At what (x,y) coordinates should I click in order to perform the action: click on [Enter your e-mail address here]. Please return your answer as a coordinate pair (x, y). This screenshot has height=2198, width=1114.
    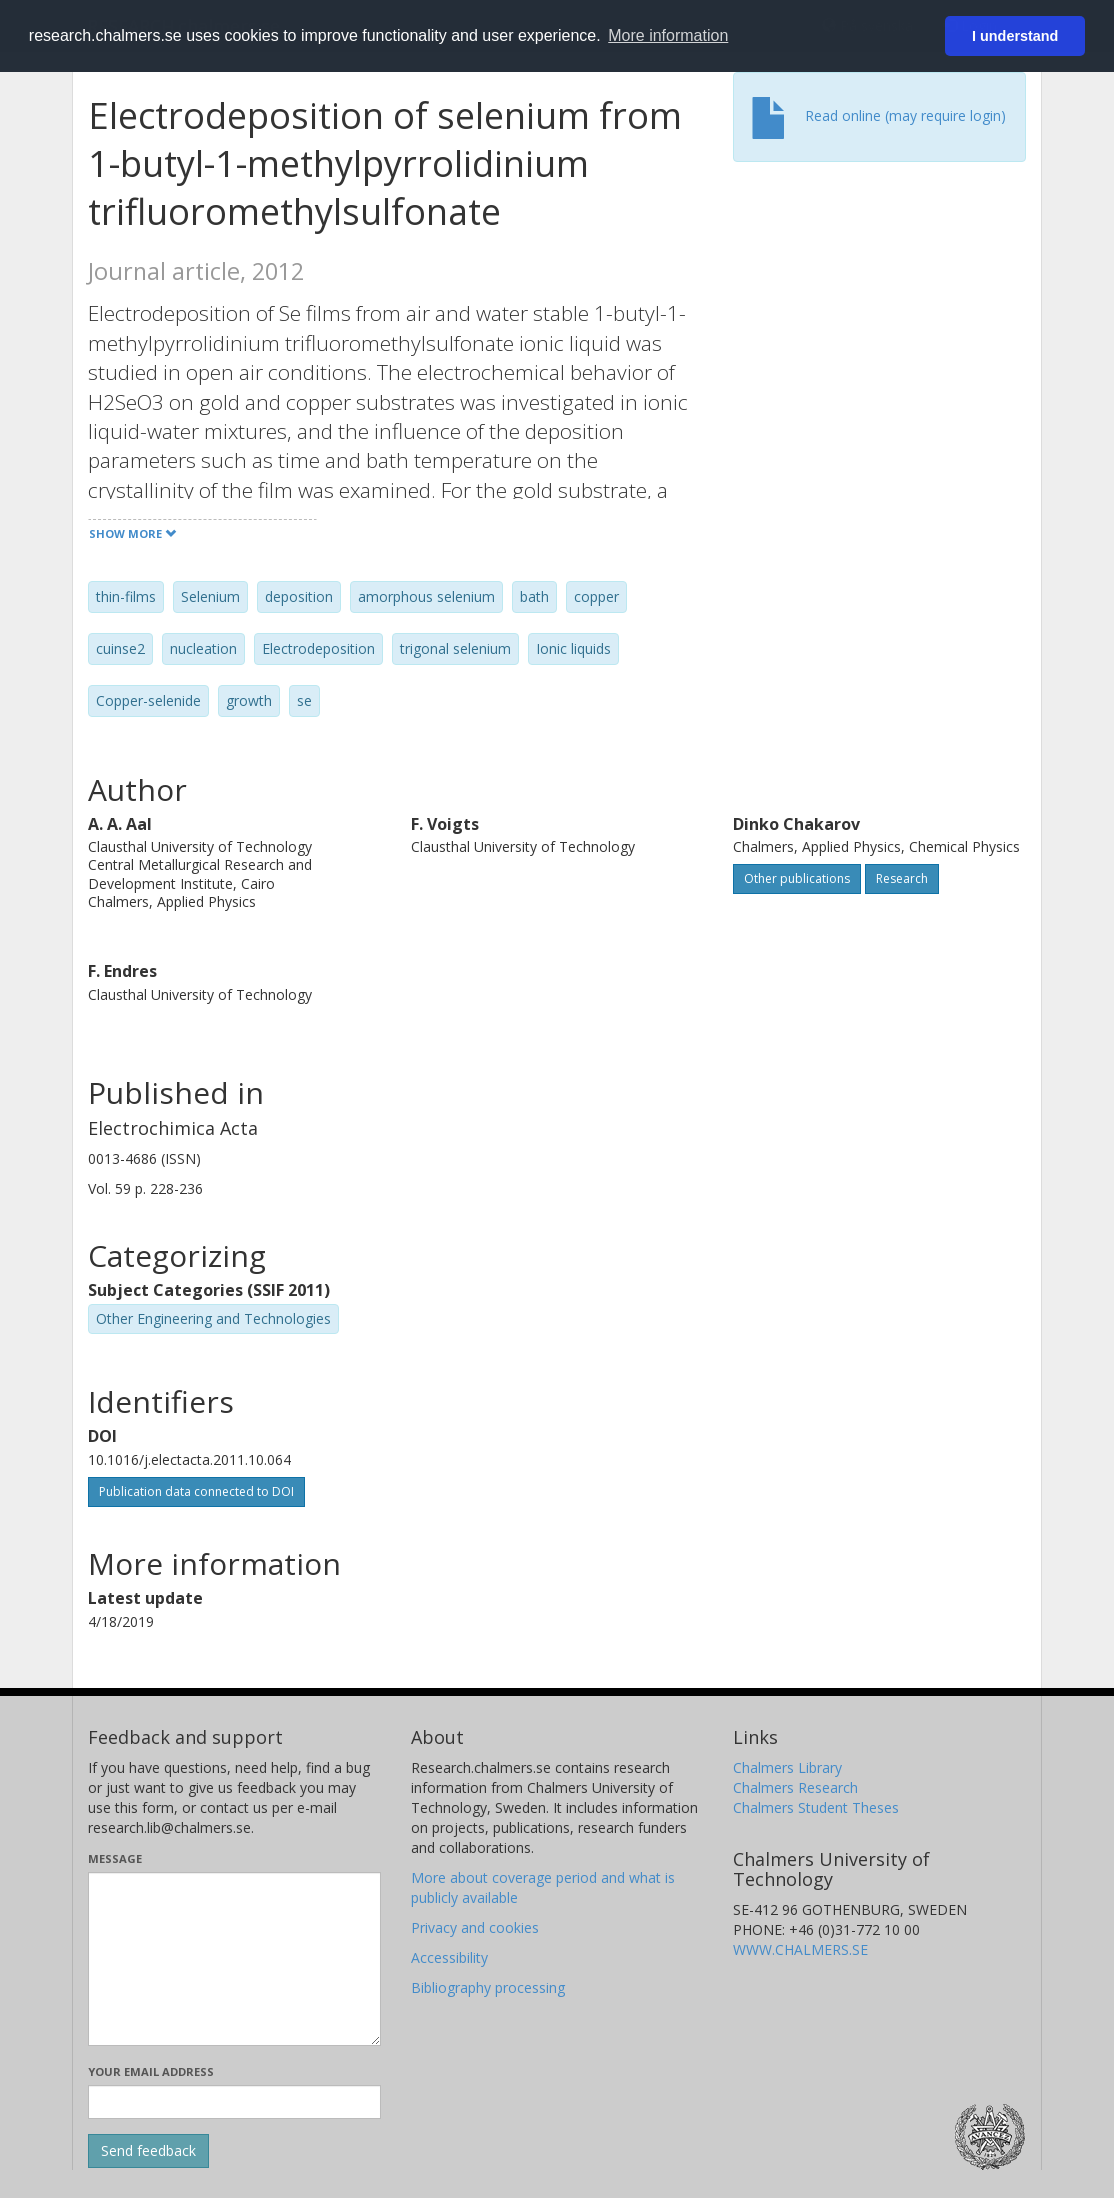
    Looking at the image, I should click on (234, 2102).